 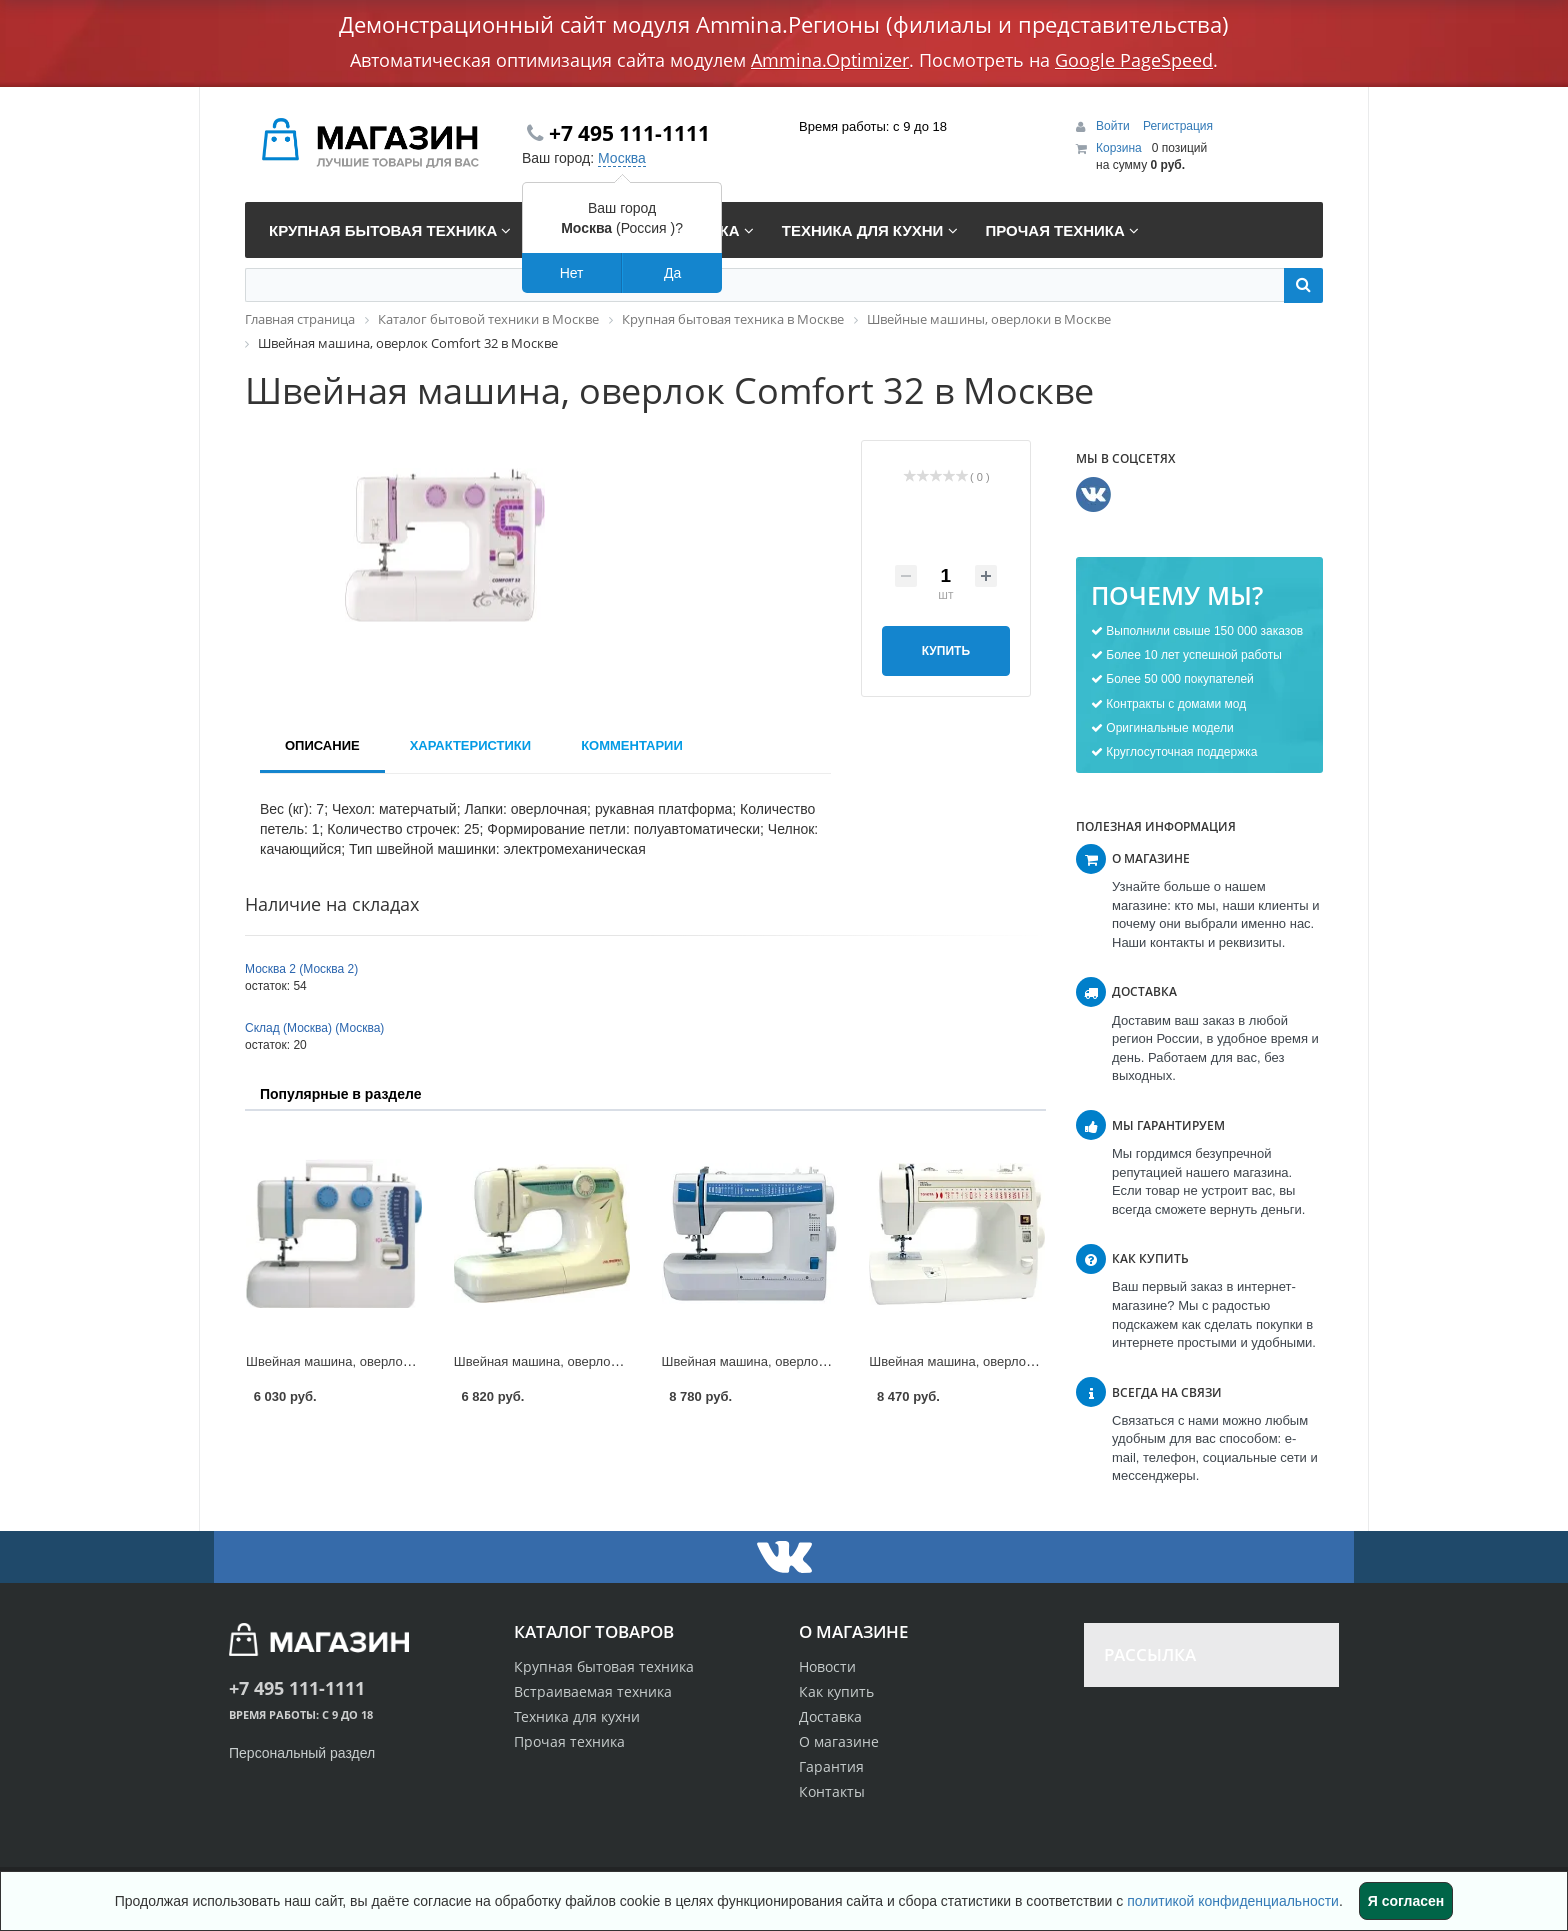 I want to click on Швейная машина, оверлок Toyota 7160 в Москве, so click(x=1016, y=1361).